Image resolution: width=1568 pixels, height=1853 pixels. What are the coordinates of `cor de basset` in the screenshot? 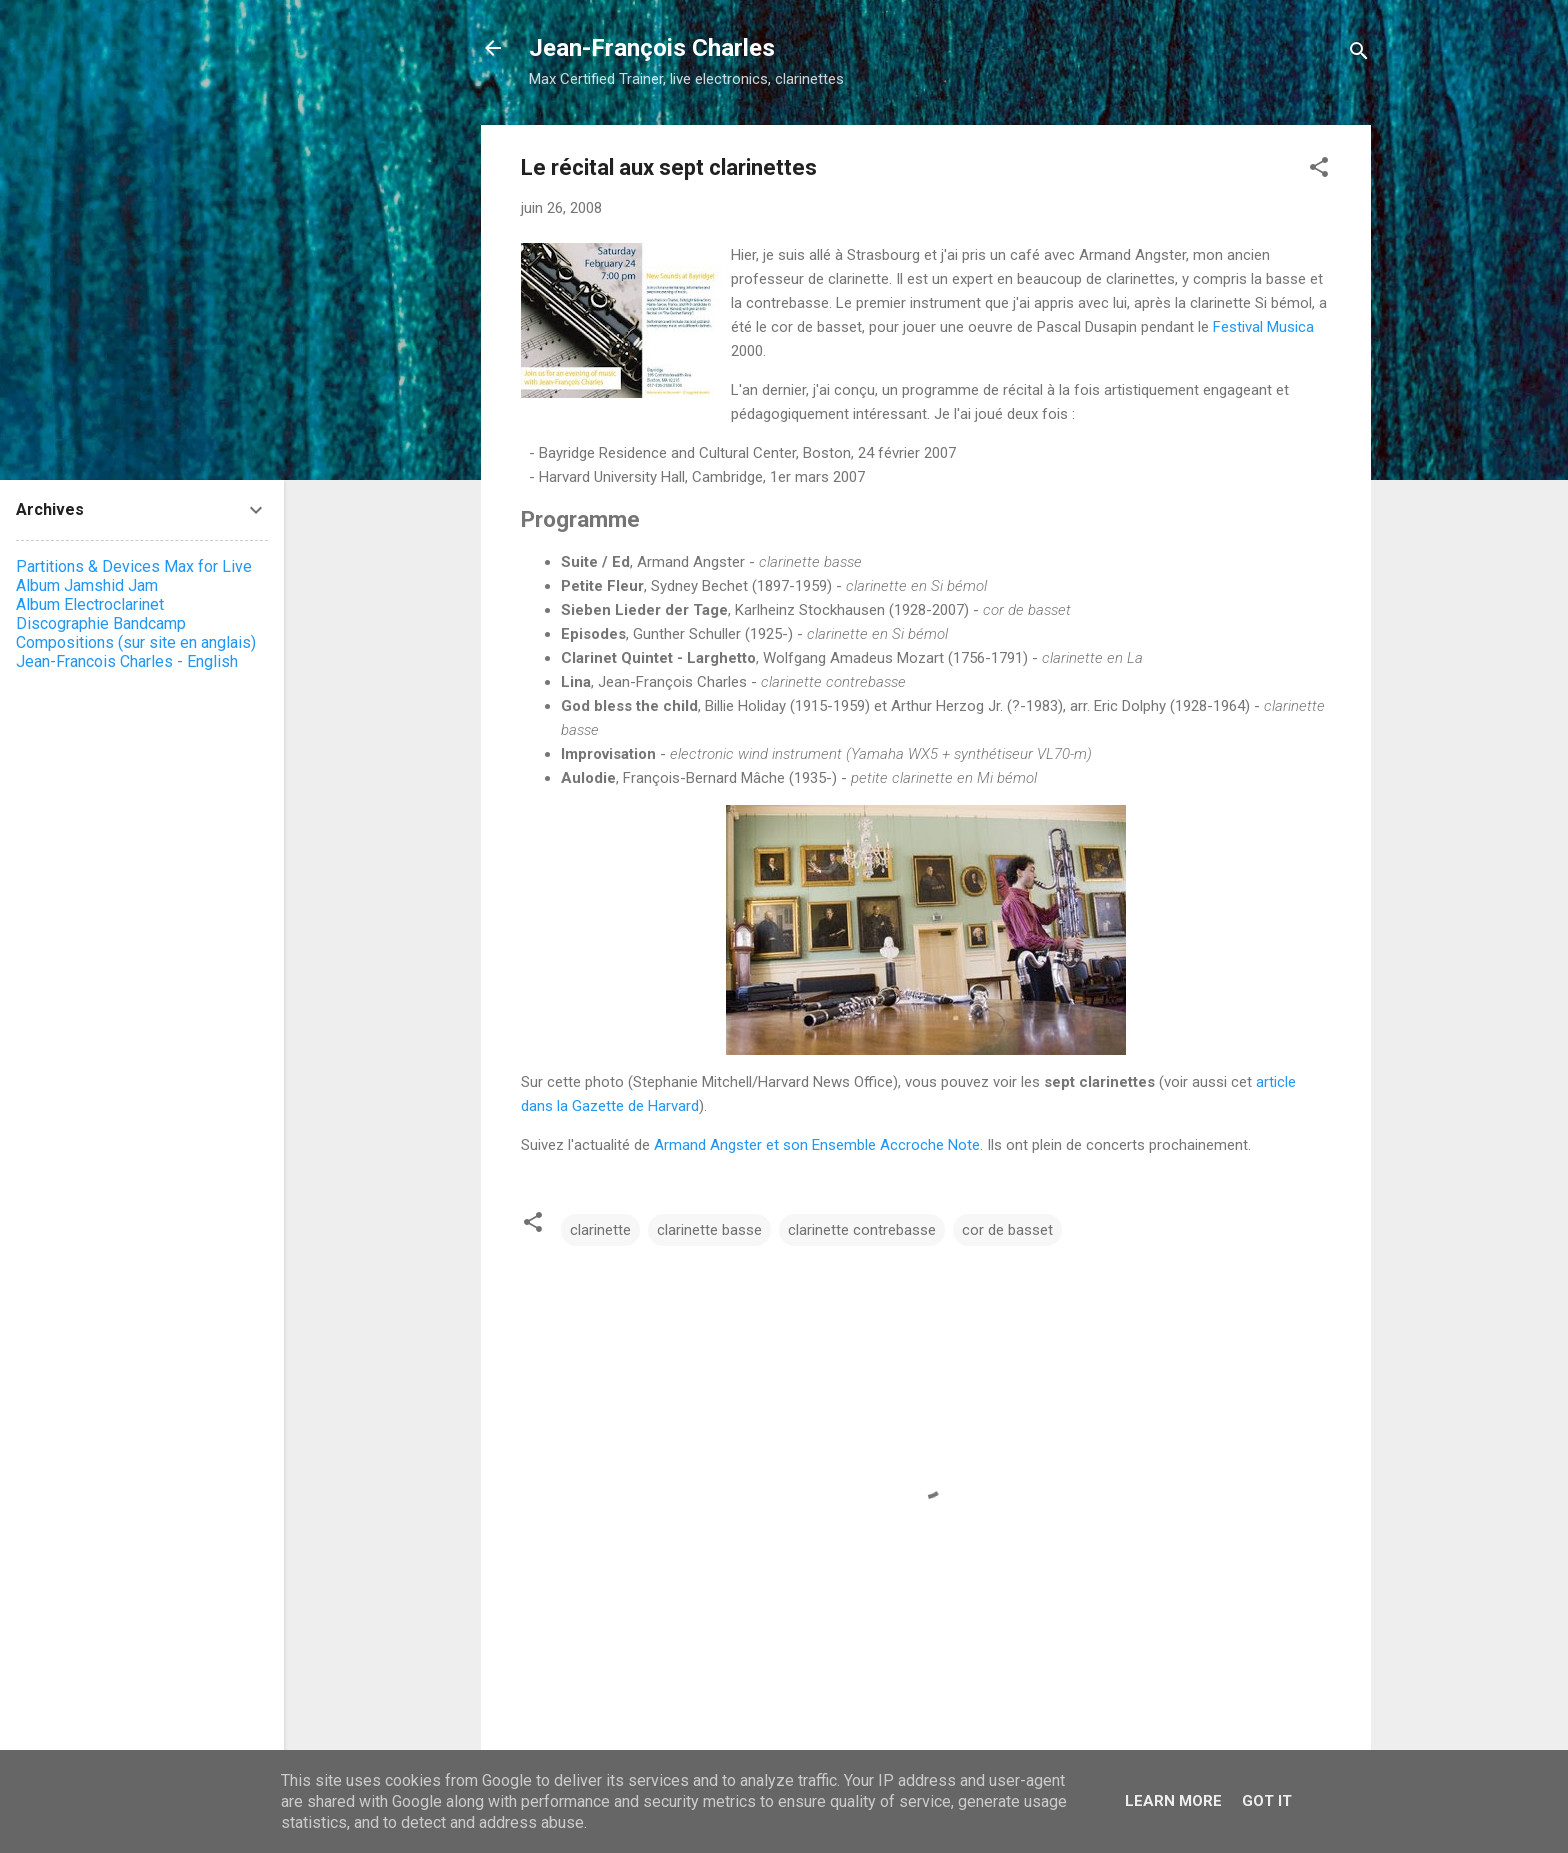 It's located at (1007, 1230).